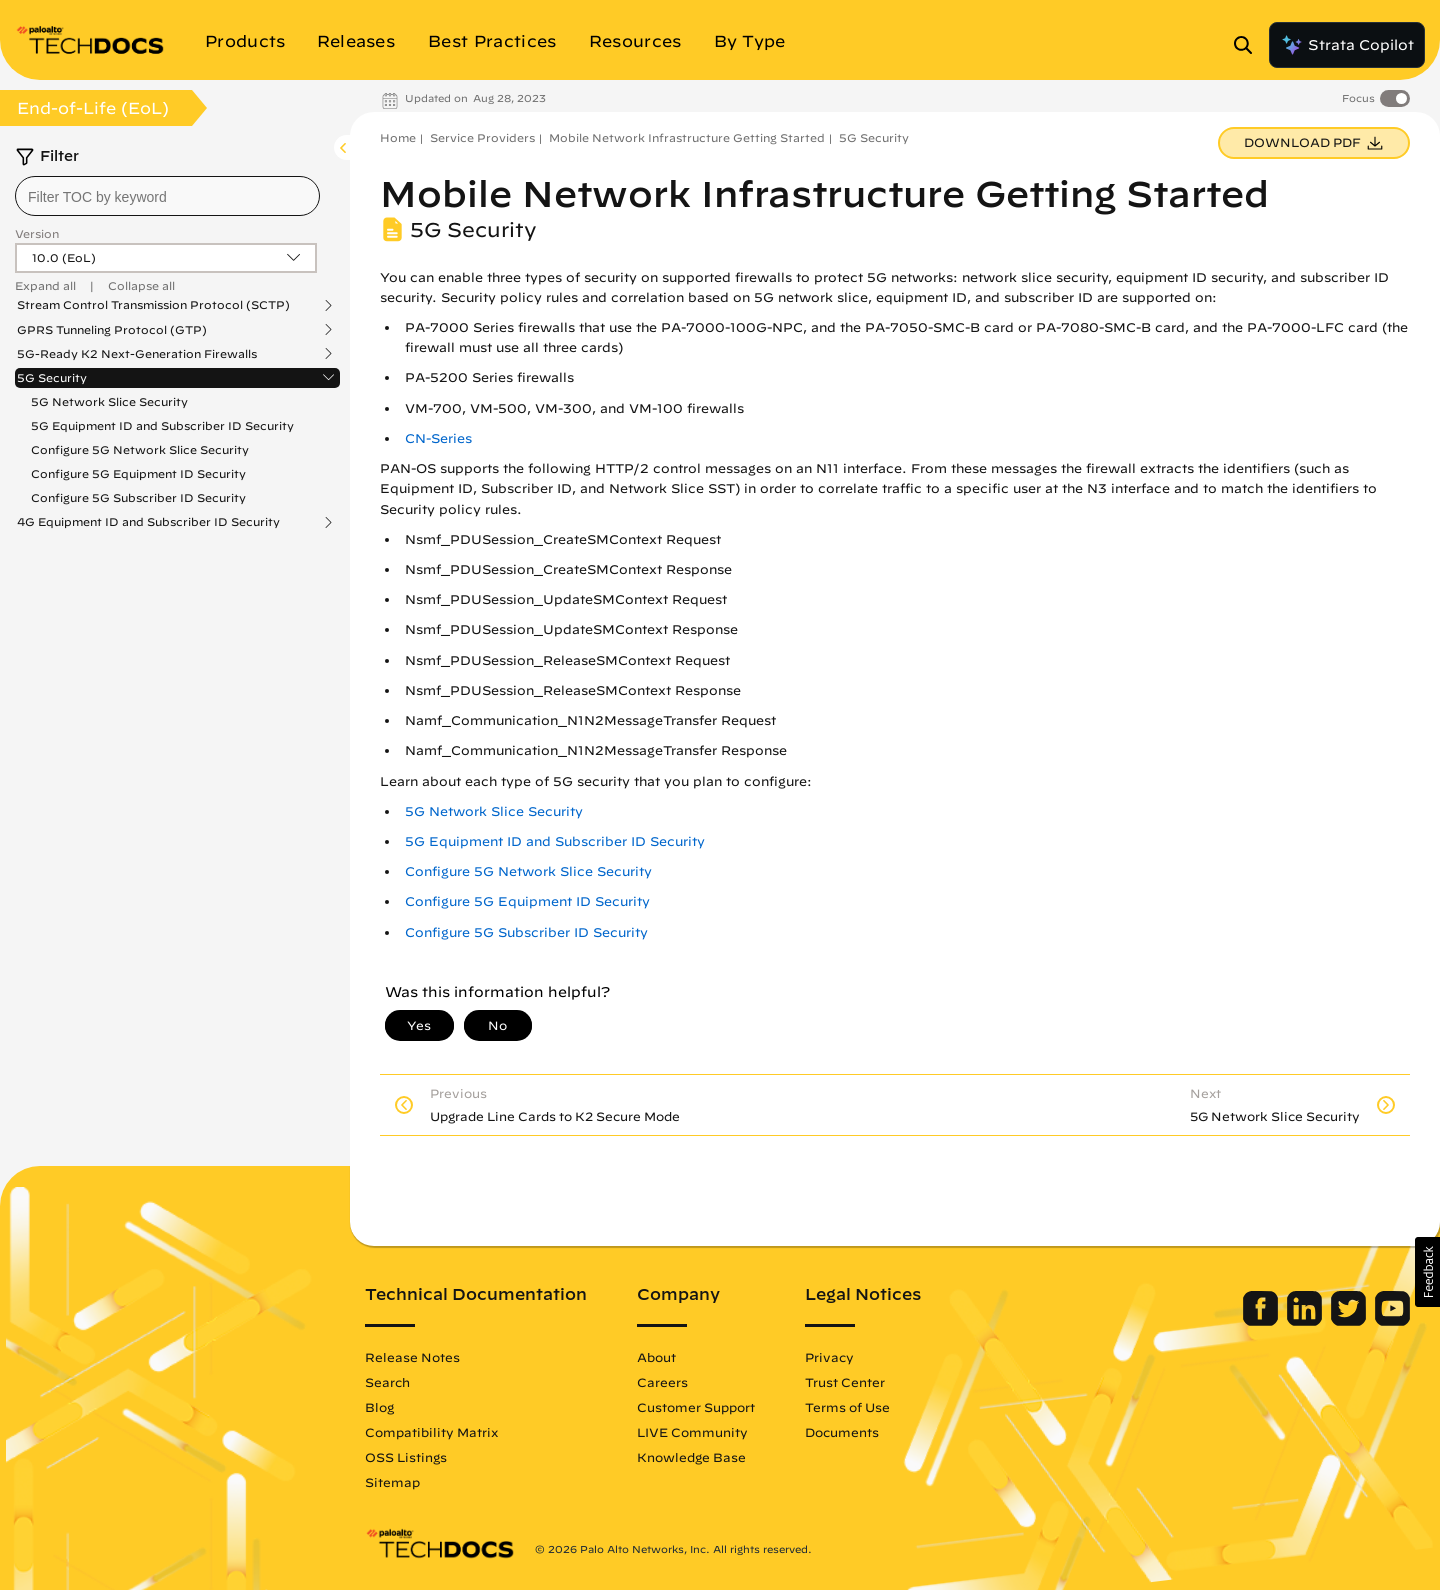  Describe the element at coordinates (392, 1482) in the screenshot. I see `Sitemap` at that location.